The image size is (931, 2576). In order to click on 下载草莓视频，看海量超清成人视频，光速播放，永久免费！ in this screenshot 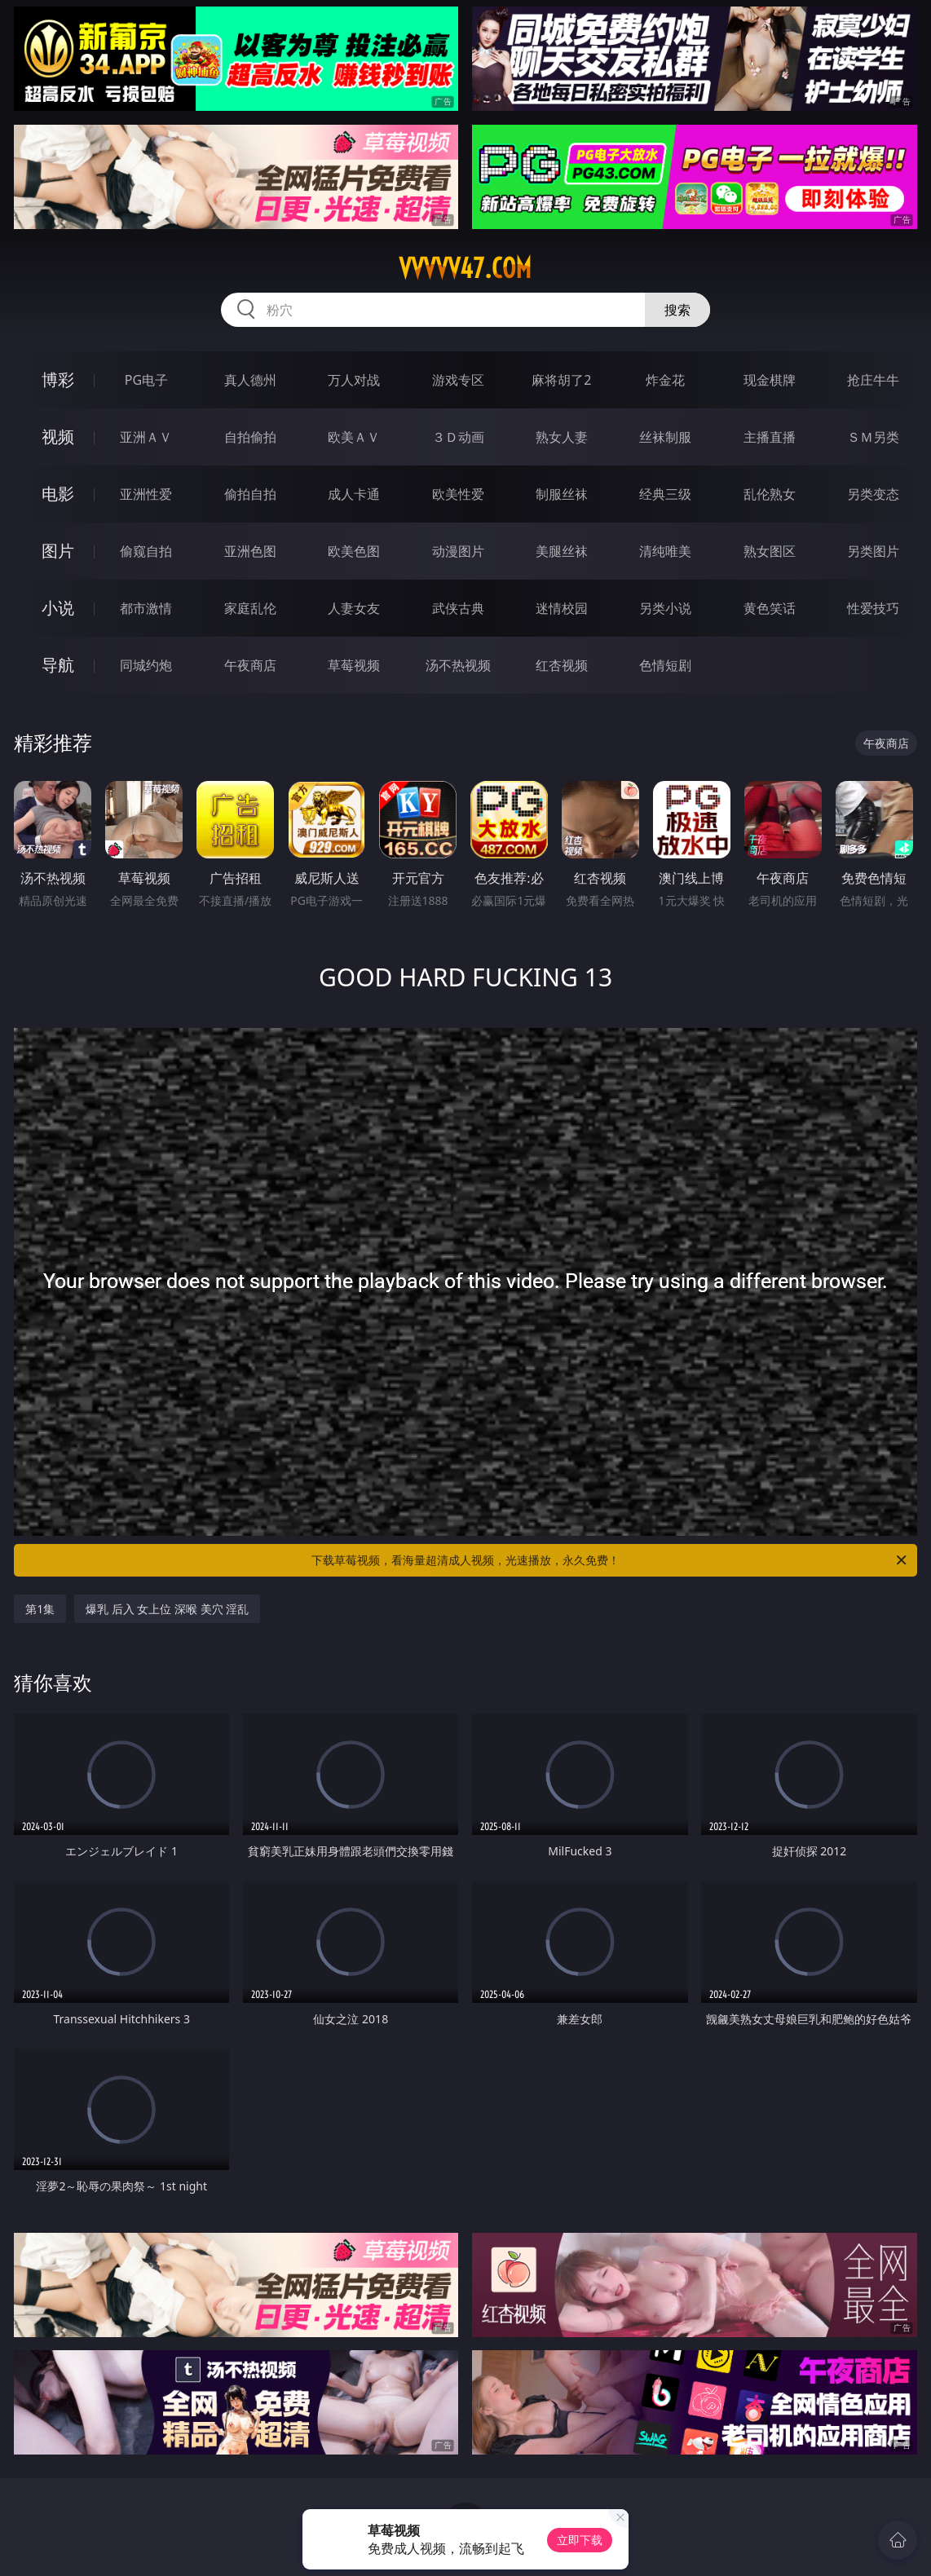, I will do `click(610, 1560)`.